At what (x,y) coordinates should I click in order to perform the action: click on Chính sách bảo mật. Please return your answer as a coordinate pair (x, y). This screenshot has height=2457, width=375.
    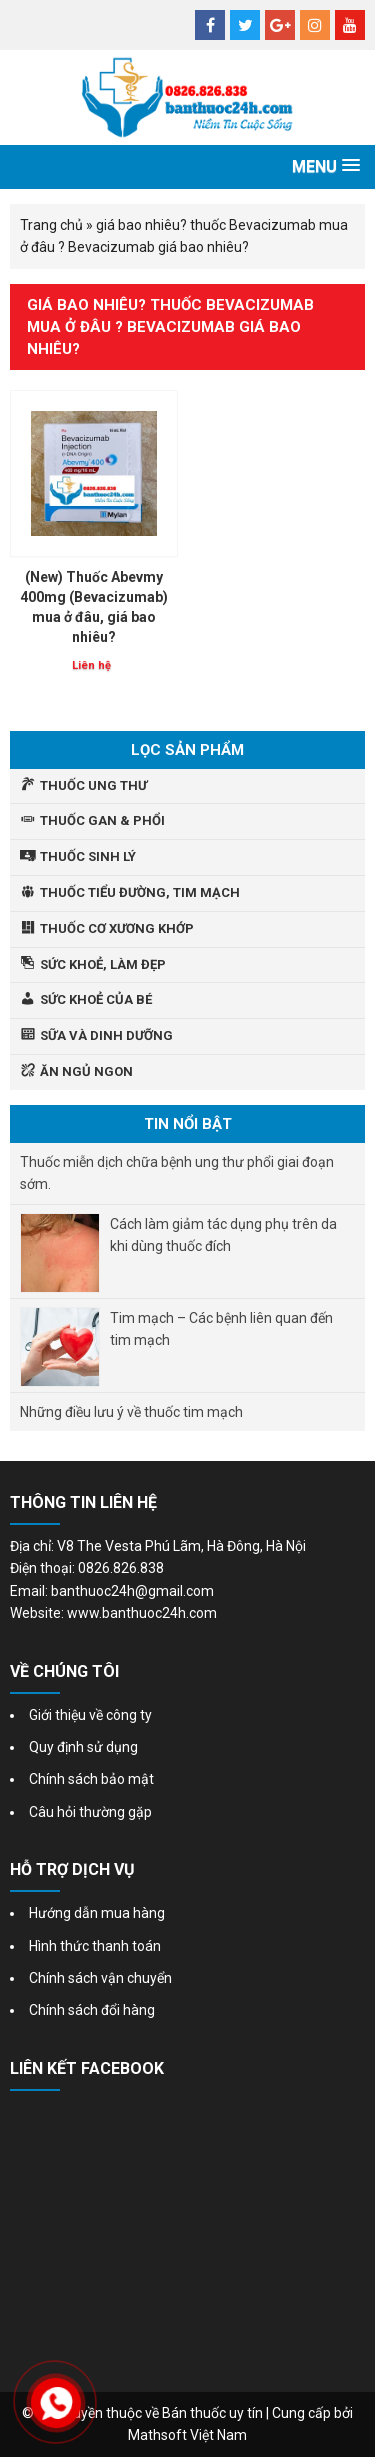
    Looking at the image, I should click on (91, 1779).